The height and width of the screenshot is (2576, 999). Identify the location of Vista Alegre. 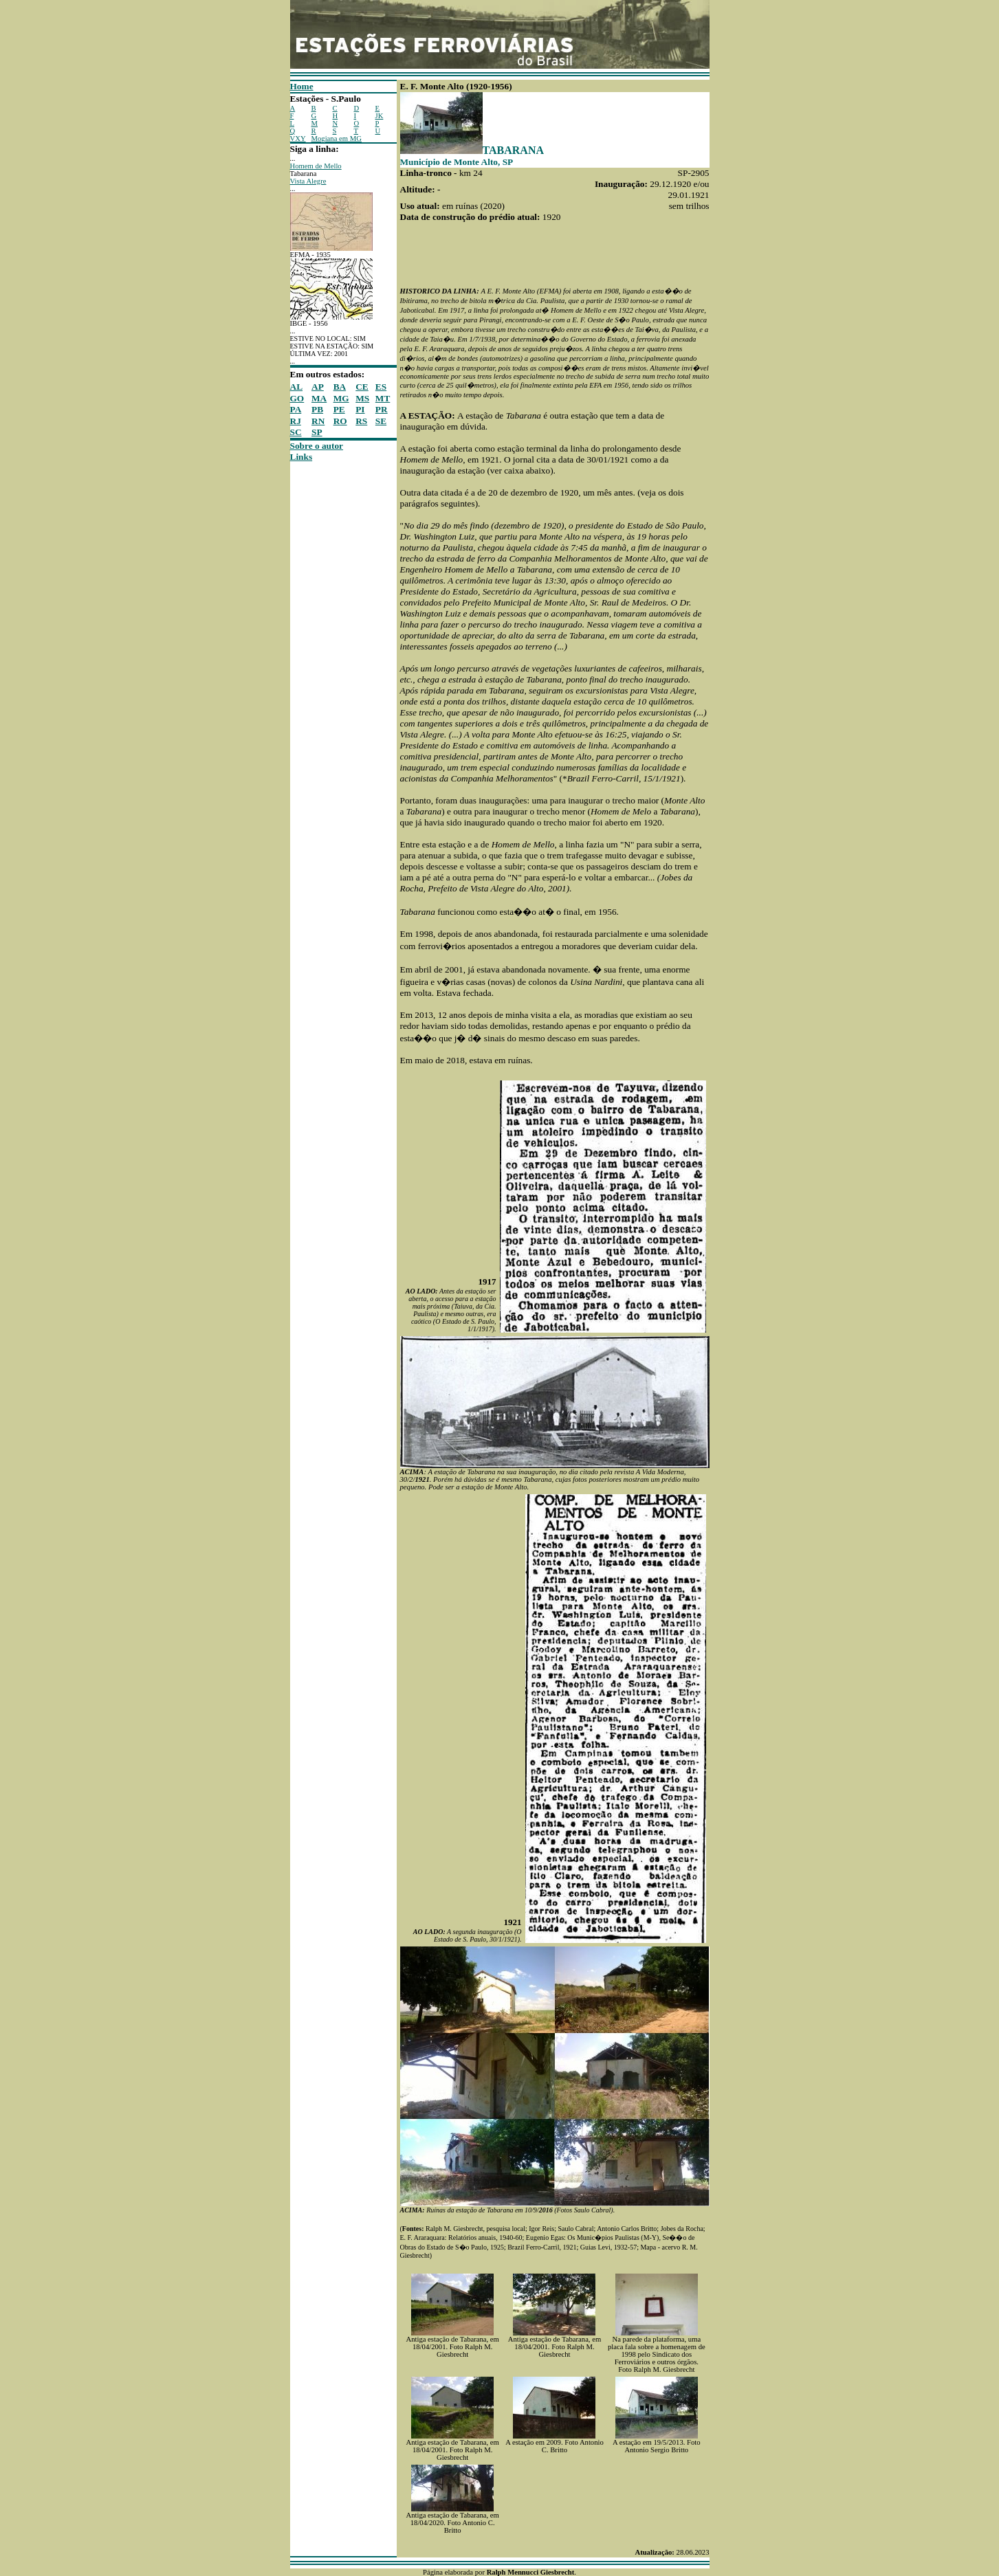
(308, 181).